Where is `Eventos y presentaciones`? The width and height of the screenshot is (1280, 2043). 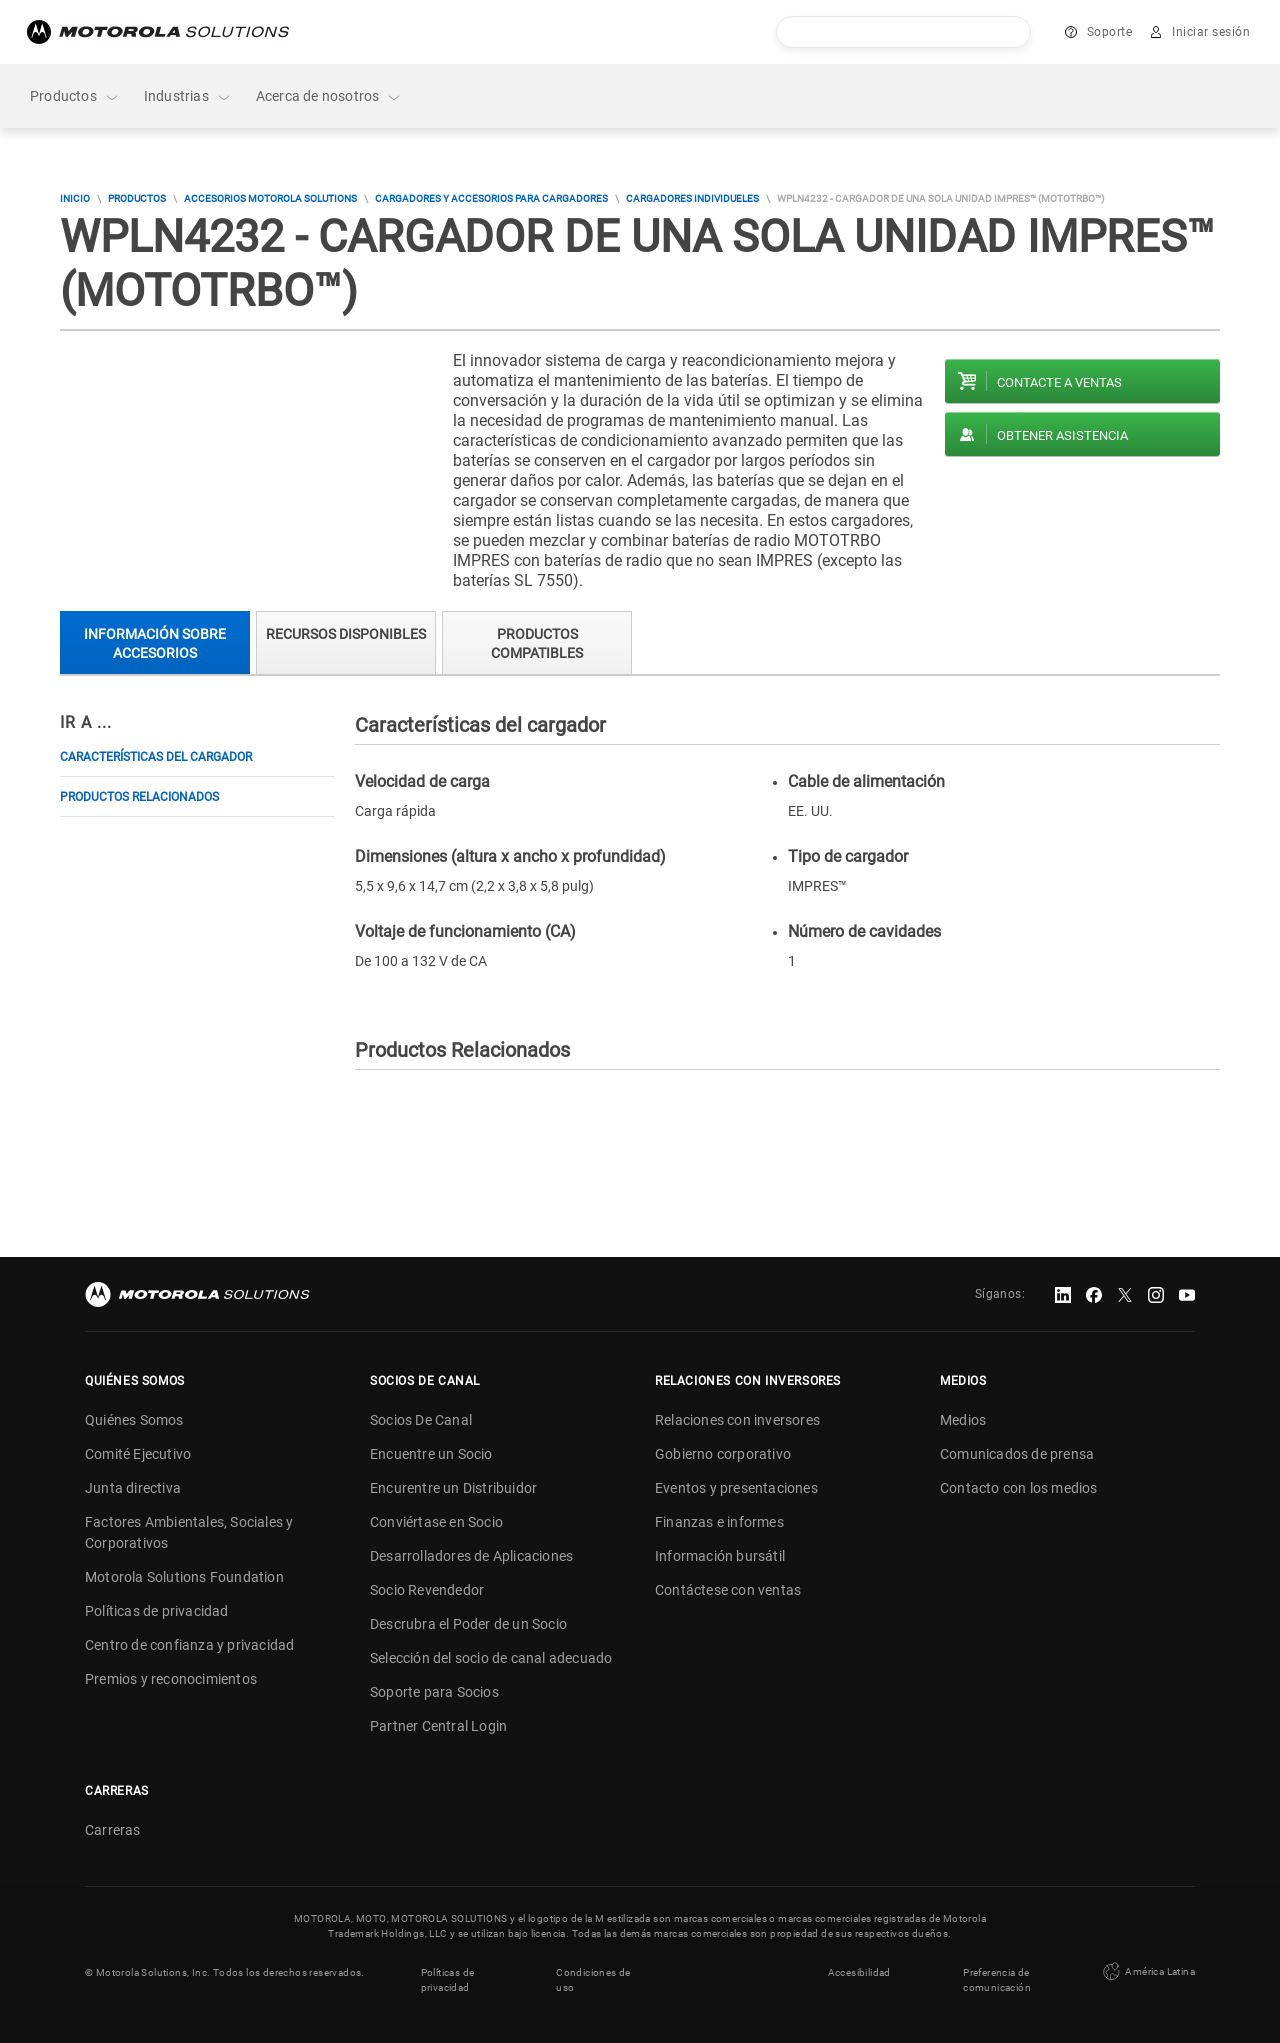
Eventos y presentaciones is located at coordinates (736, 1488).